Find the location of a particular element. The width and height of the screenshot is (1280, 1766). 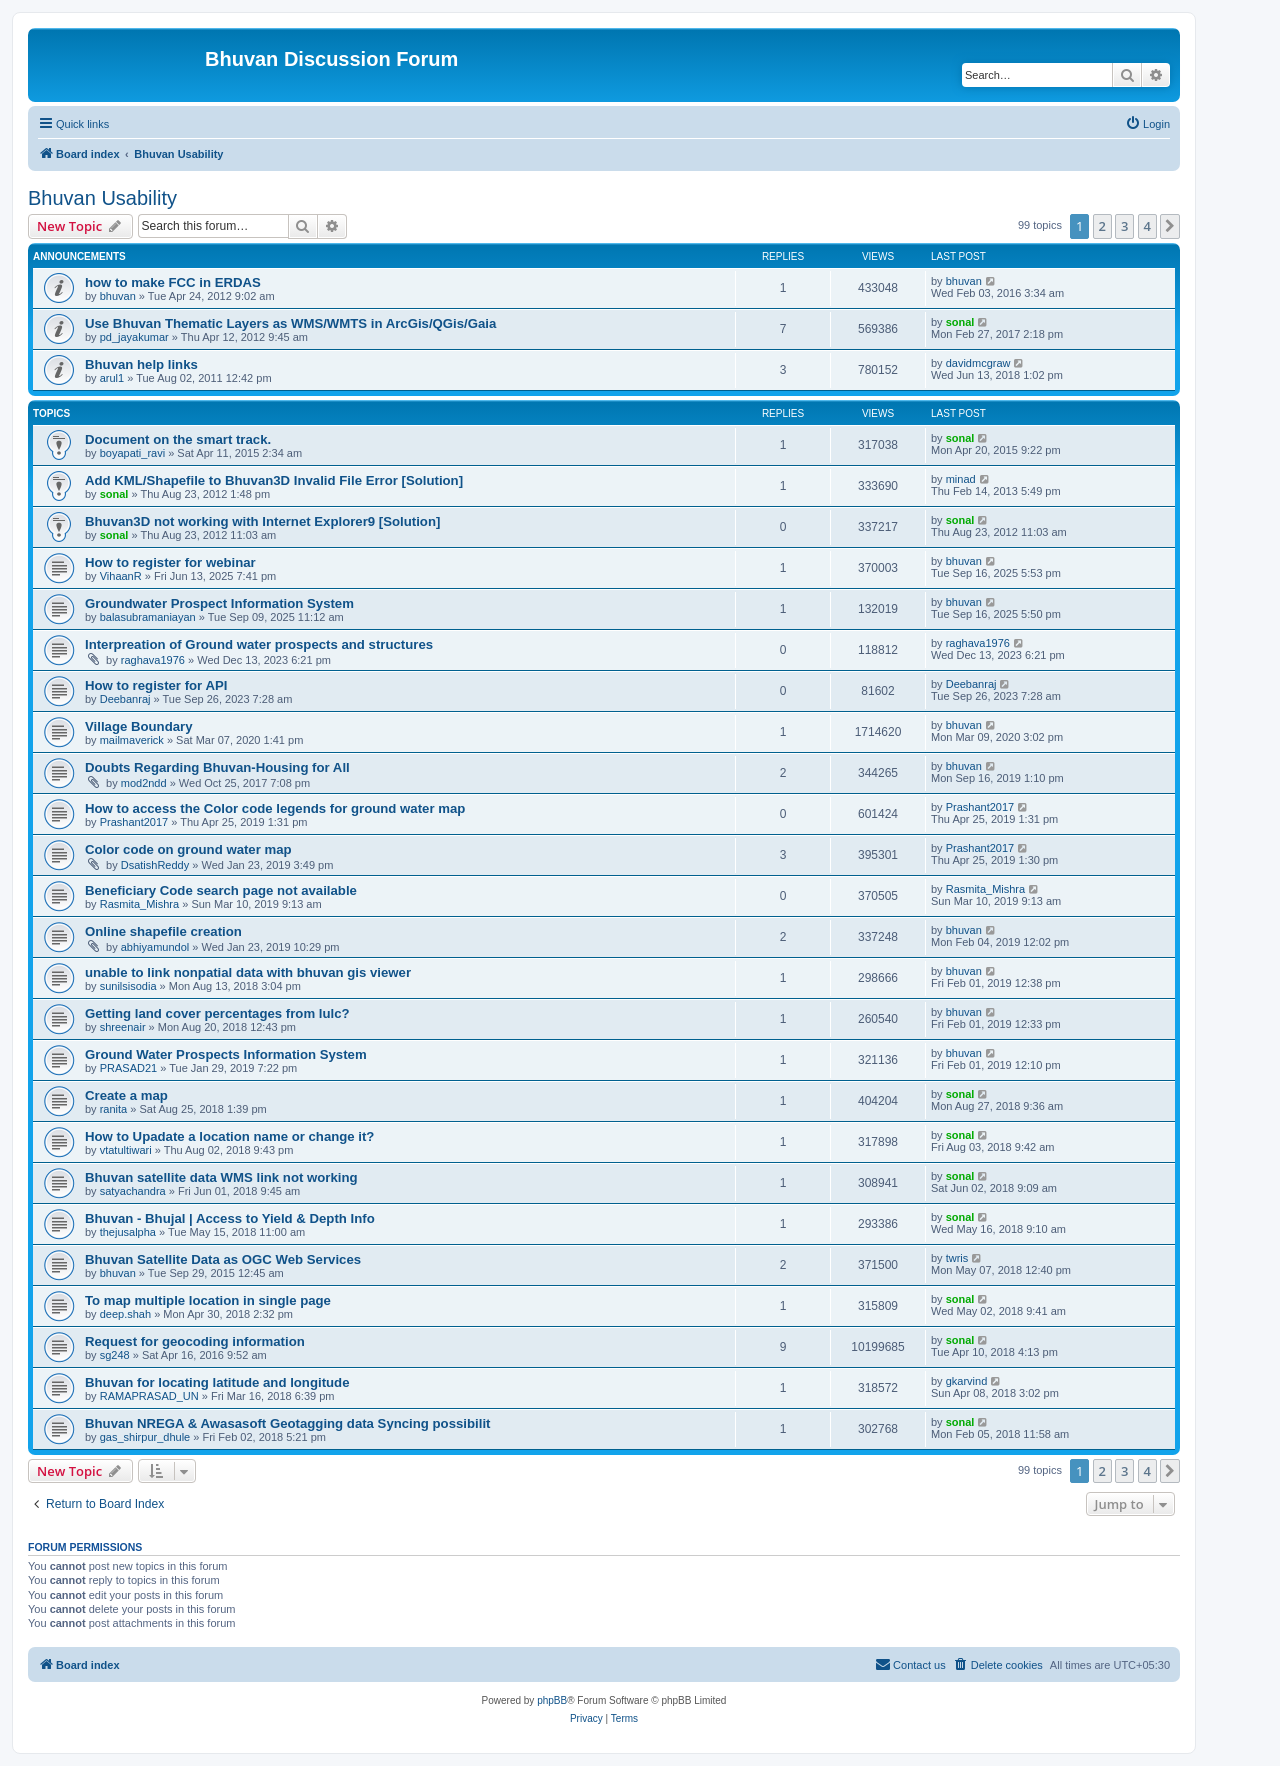

Rasmita_Mishra is located at coordinates (139, 904).